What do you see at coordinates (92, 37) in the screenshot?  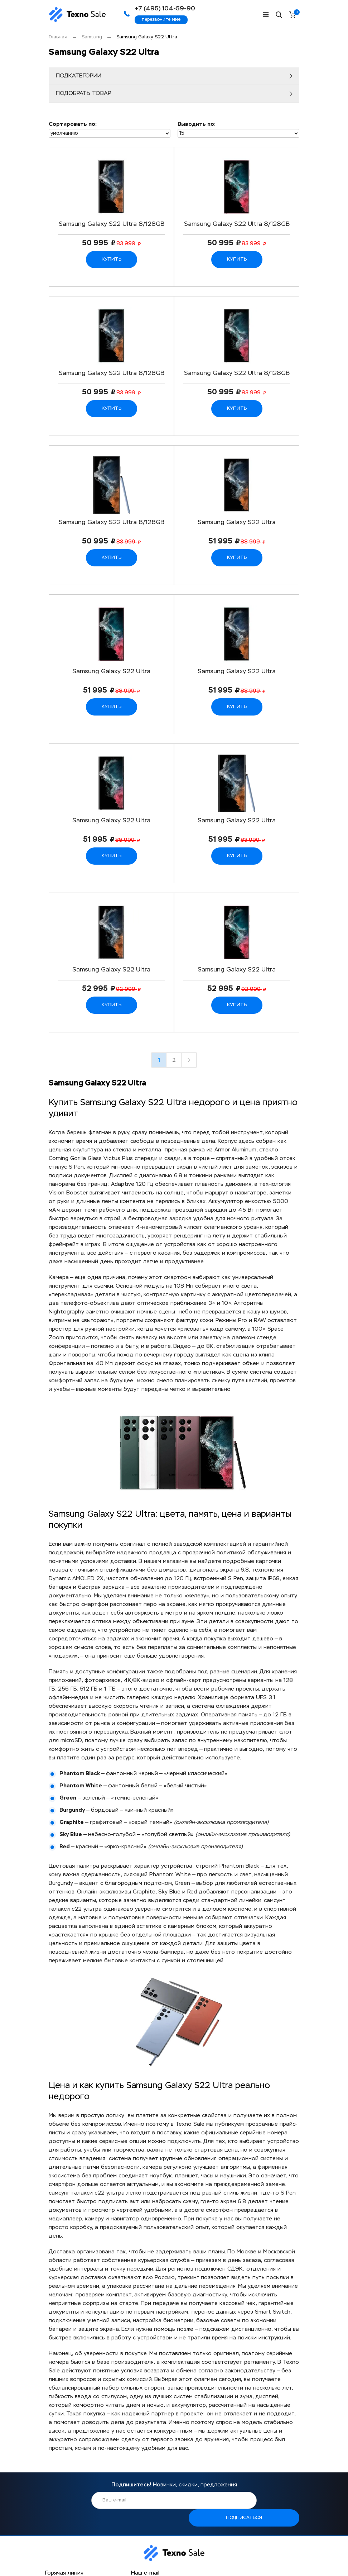 I see `Samsung` at bounding box center [92, 37].